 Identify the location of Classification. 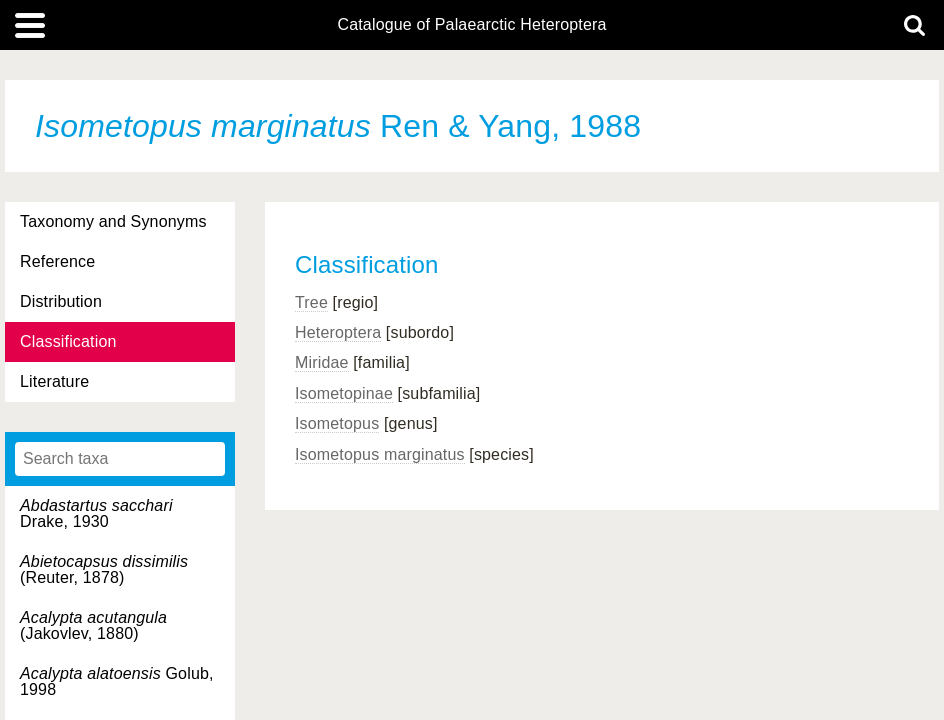
(68, 341).